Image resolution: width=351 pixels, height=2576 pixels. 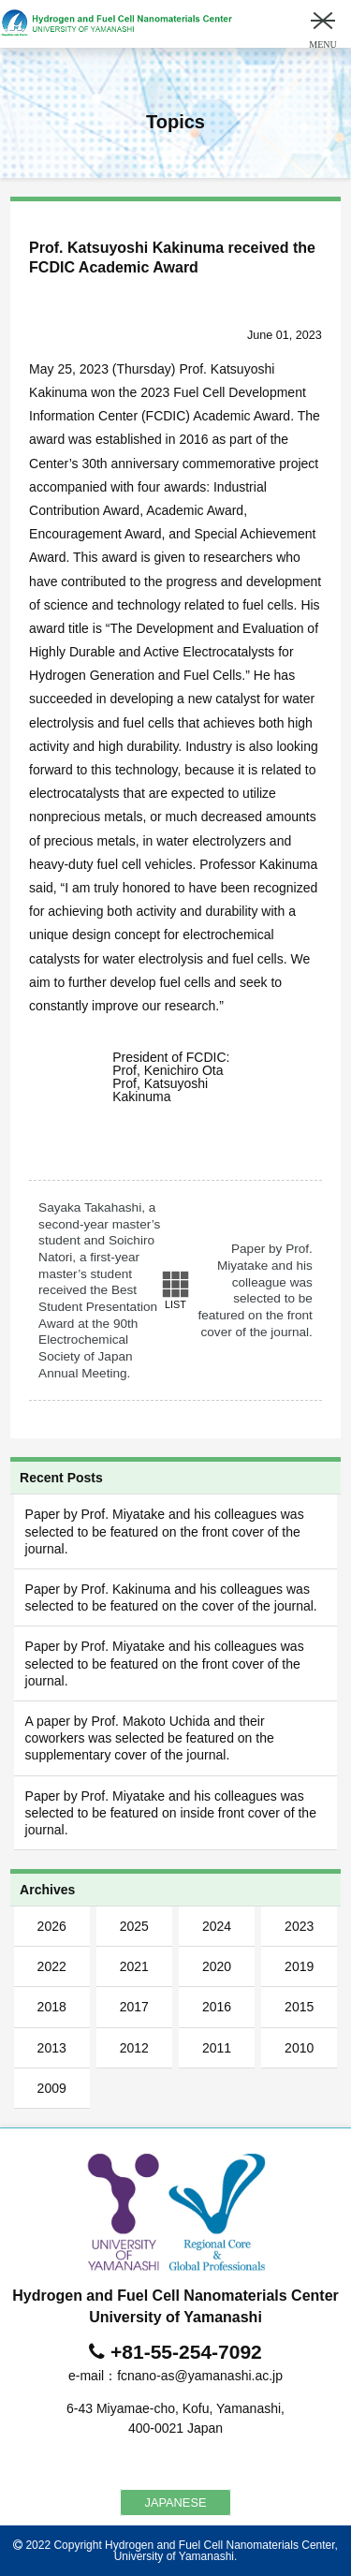 What do you see at coordinates (134, 1926) in the screenshot?
I see `2025` at bounding box center [134, 1926].